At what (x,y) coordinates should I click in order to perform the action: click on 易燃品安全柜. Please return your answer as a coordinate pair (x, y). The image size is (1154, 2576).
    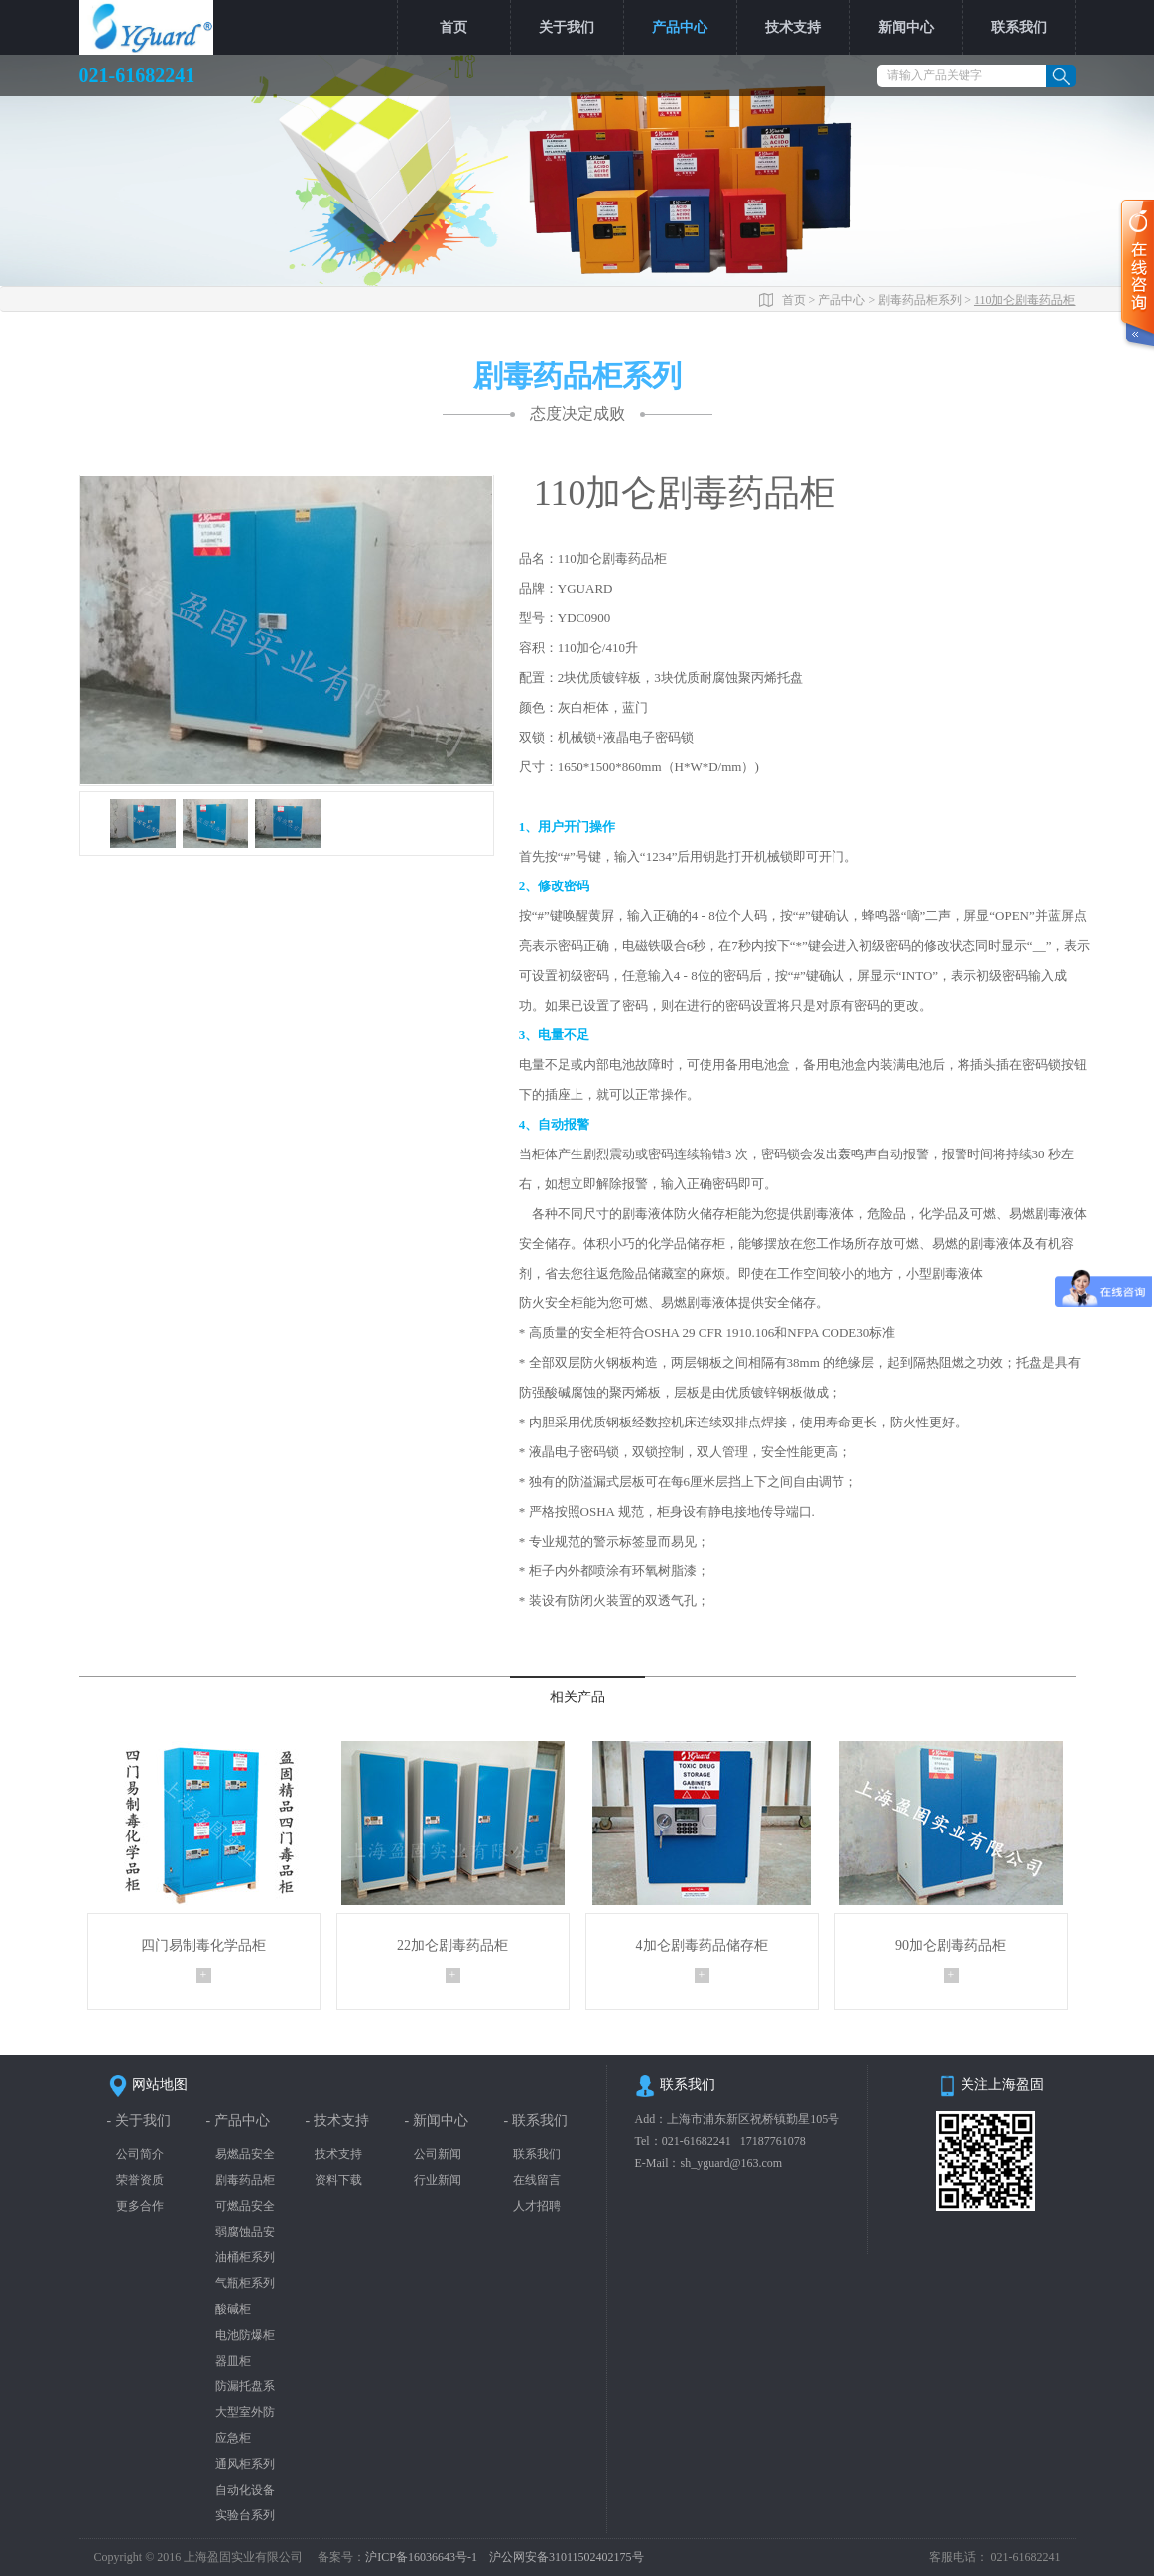
    Looking at the image, I should click on (245, 2154).